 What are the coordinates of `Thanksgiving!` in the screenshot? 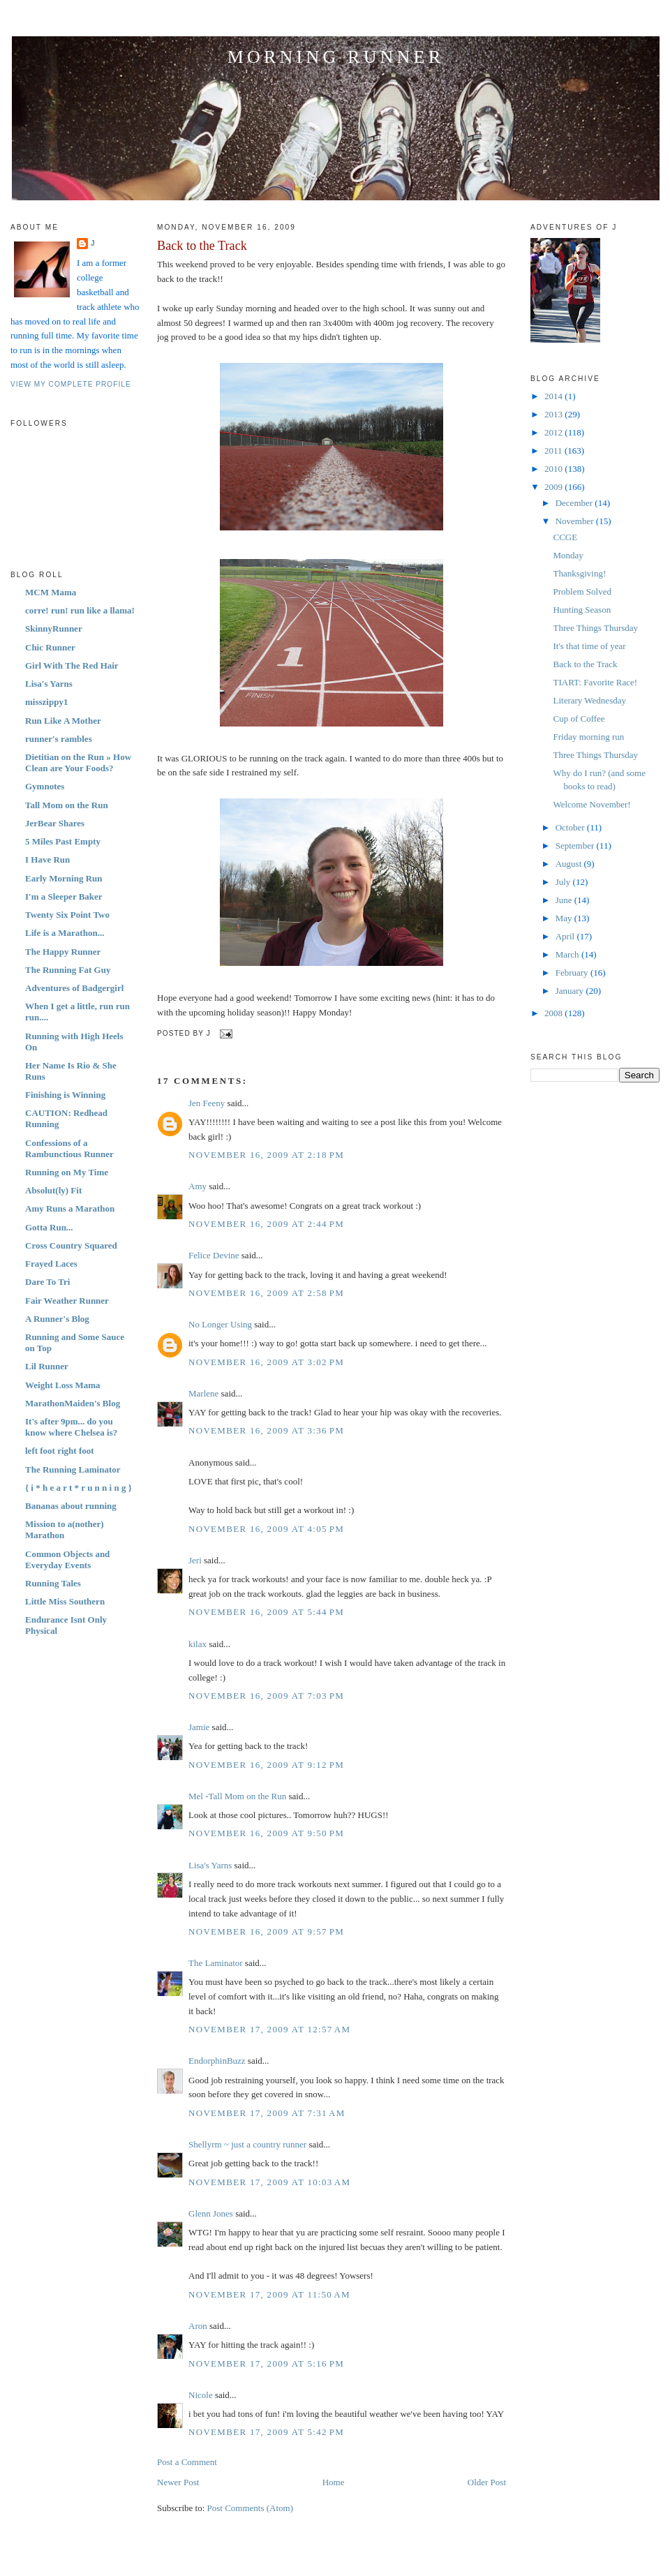 It's located at (579, 573).